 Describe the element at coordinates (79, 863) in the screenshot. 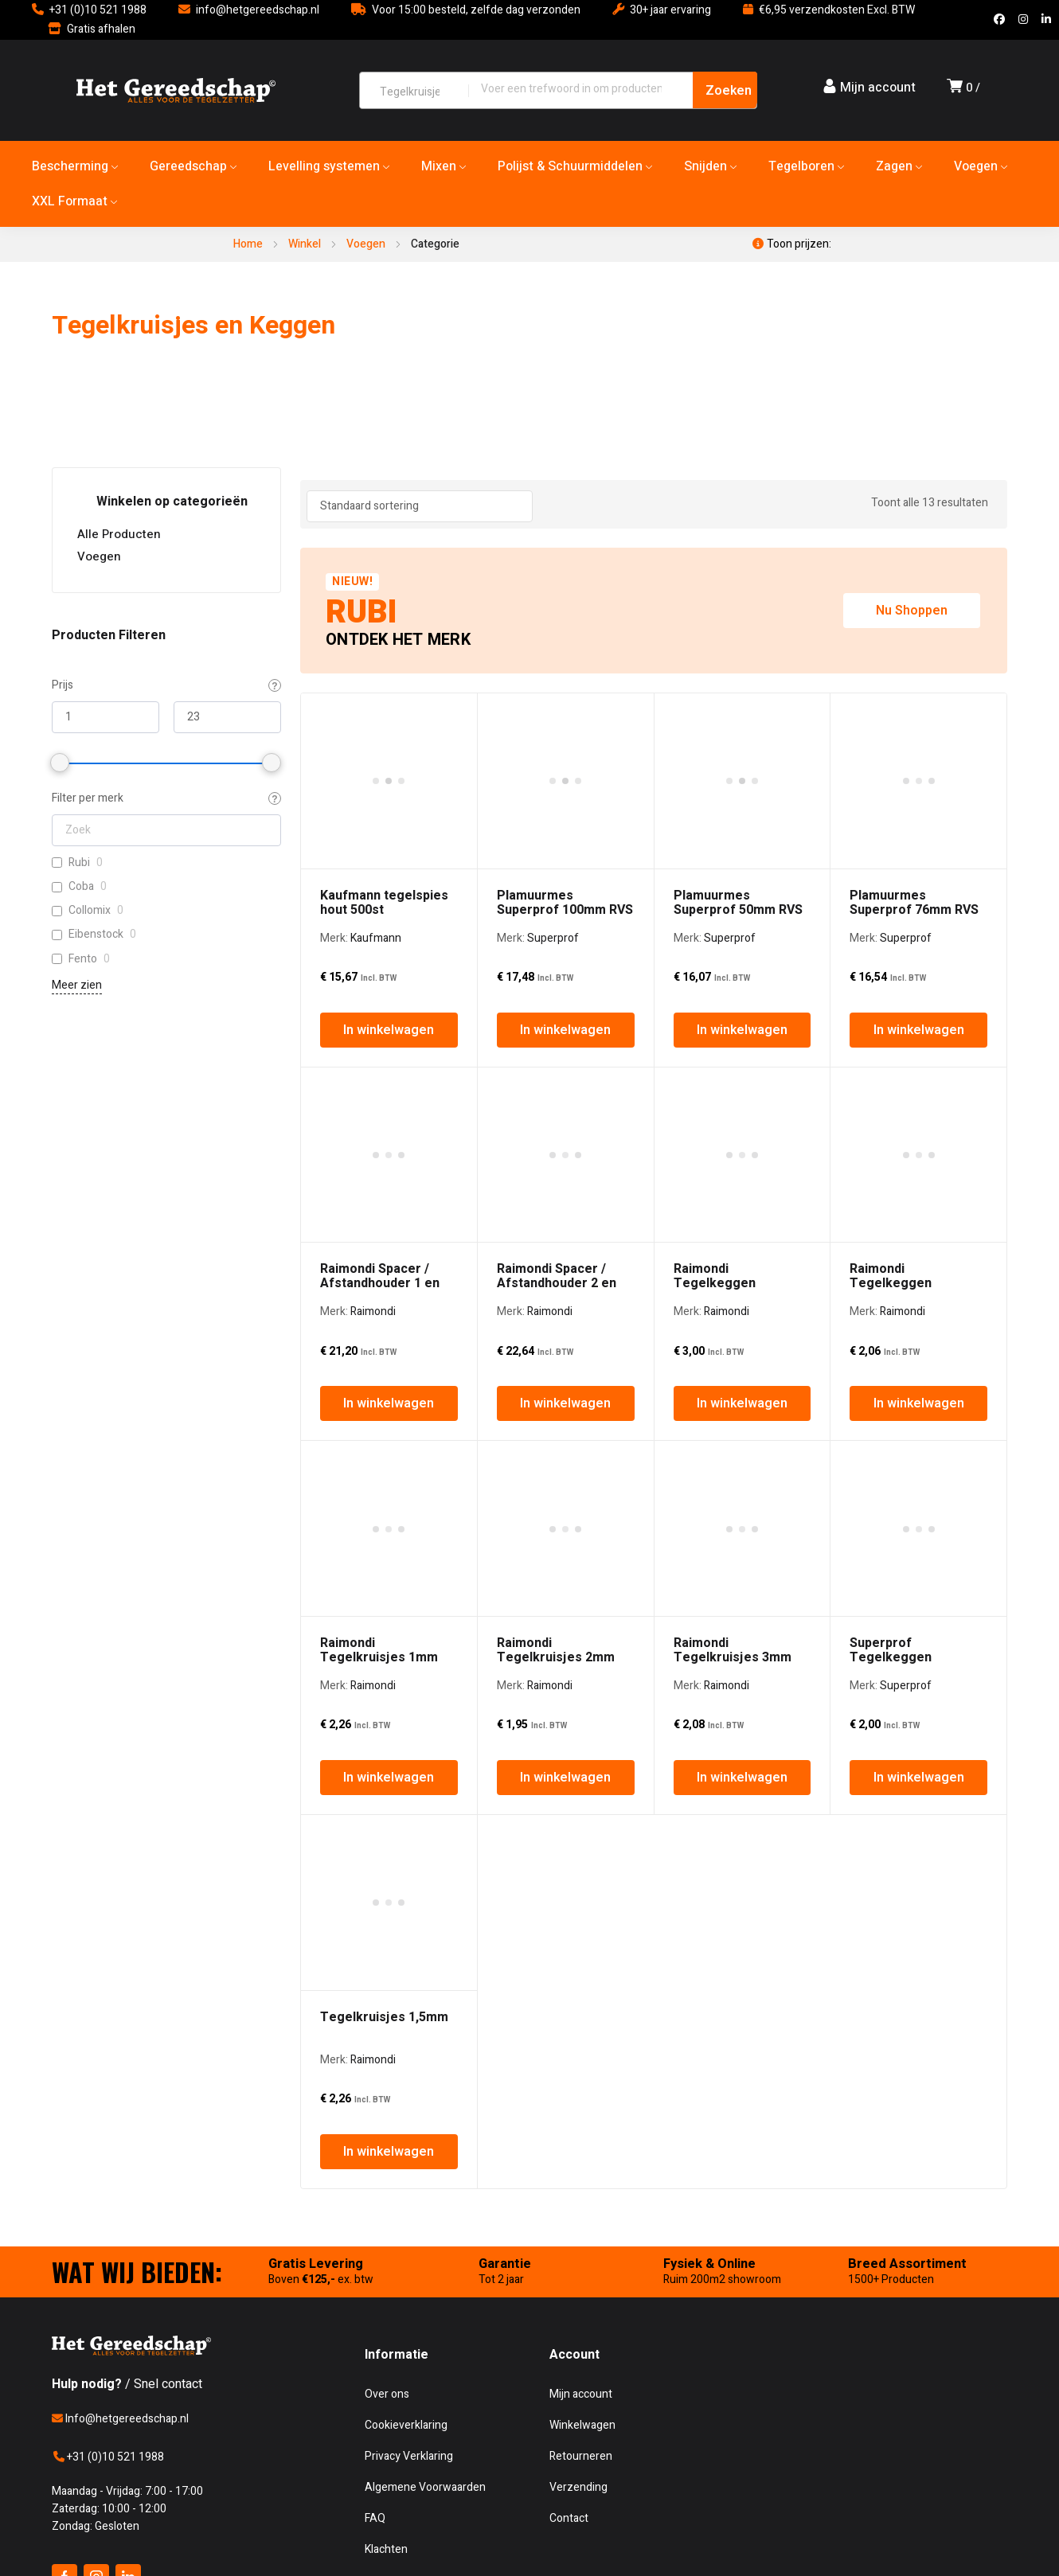

I see `Rubi` at that location.